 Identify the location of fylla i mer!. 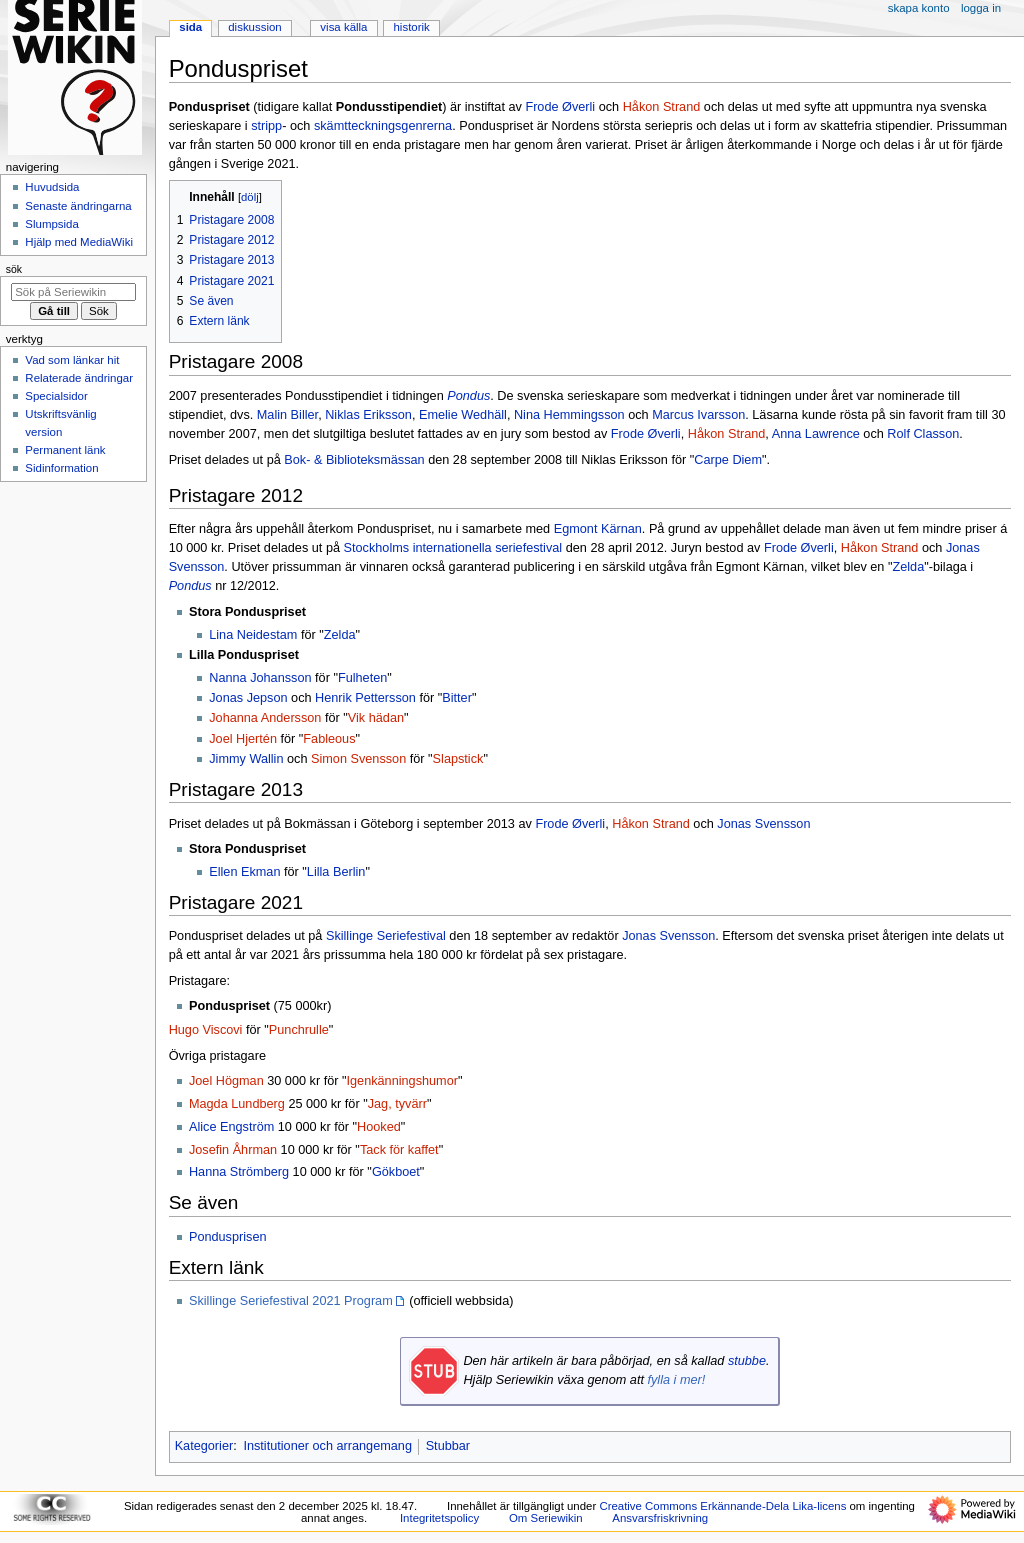
(676, 1380).